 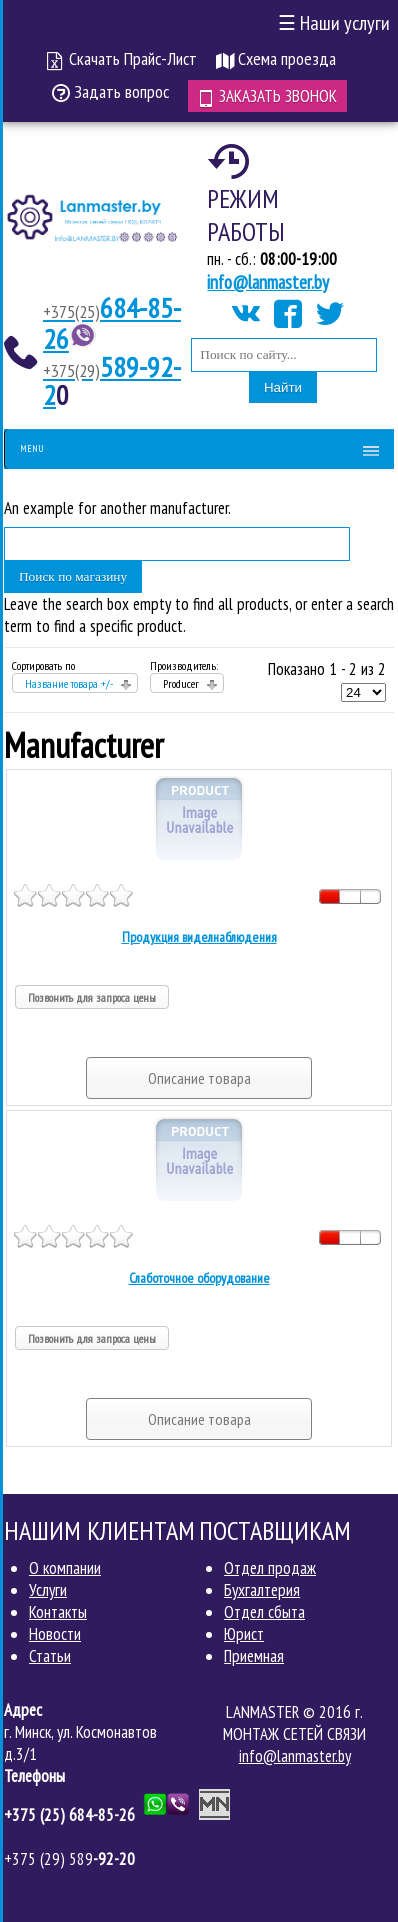 I want to click on Позвонить для запроса цены, so click(x=92, y=997).